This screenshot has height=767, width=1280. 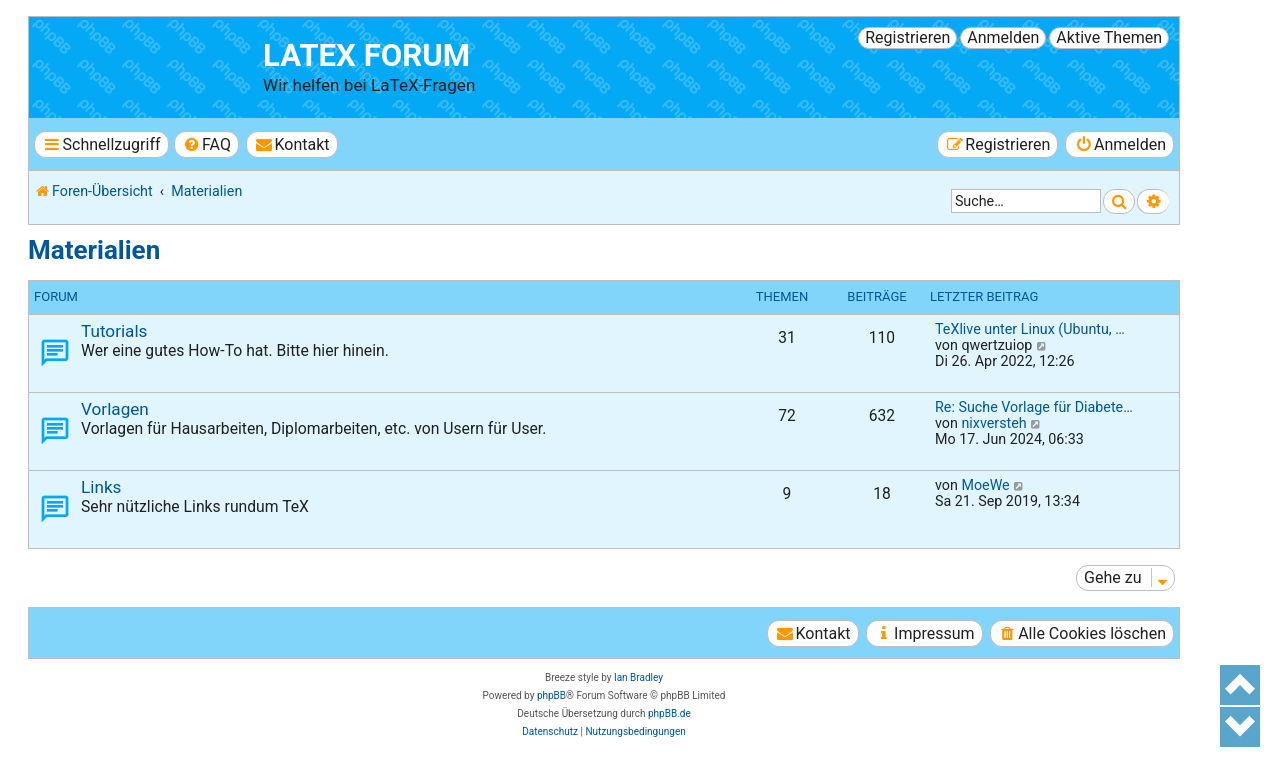 What do you see at coordinates (114, 331) in the screenshot?
I see `Tutorials` at bounding box center [114, 331].